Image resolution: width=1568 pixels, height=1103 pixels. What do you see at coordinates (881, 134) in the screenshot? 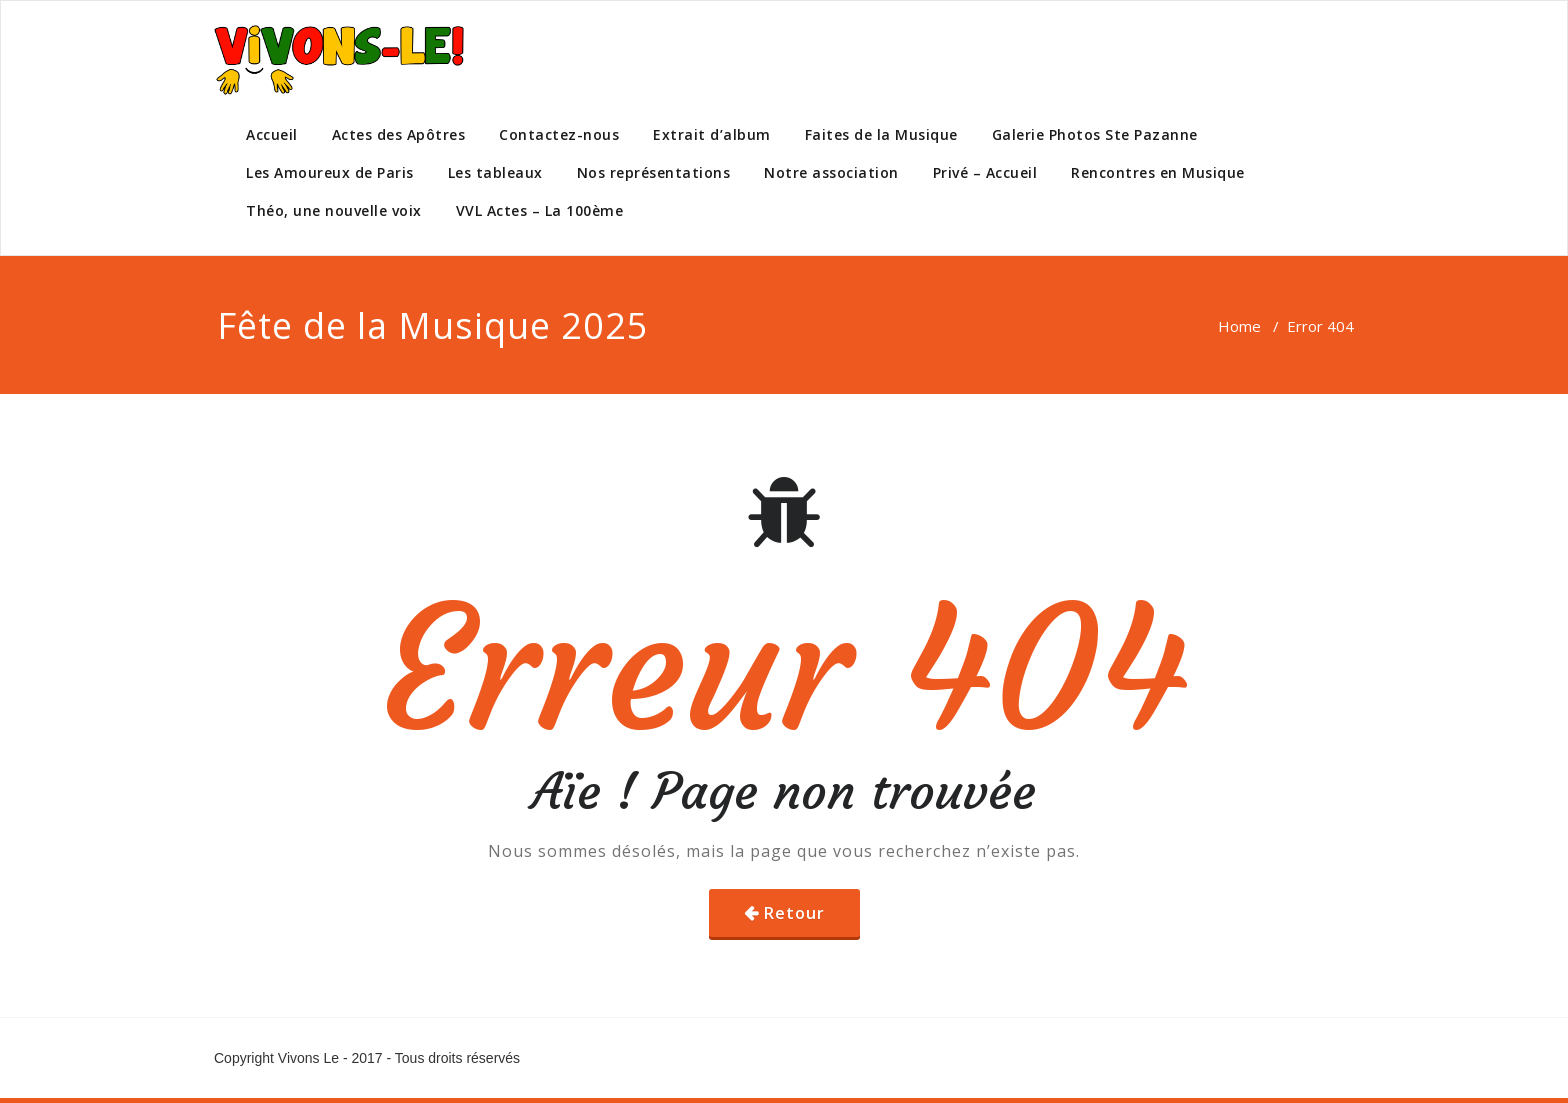
I see `Faites de la Musique` at bounding box center [881, 134].